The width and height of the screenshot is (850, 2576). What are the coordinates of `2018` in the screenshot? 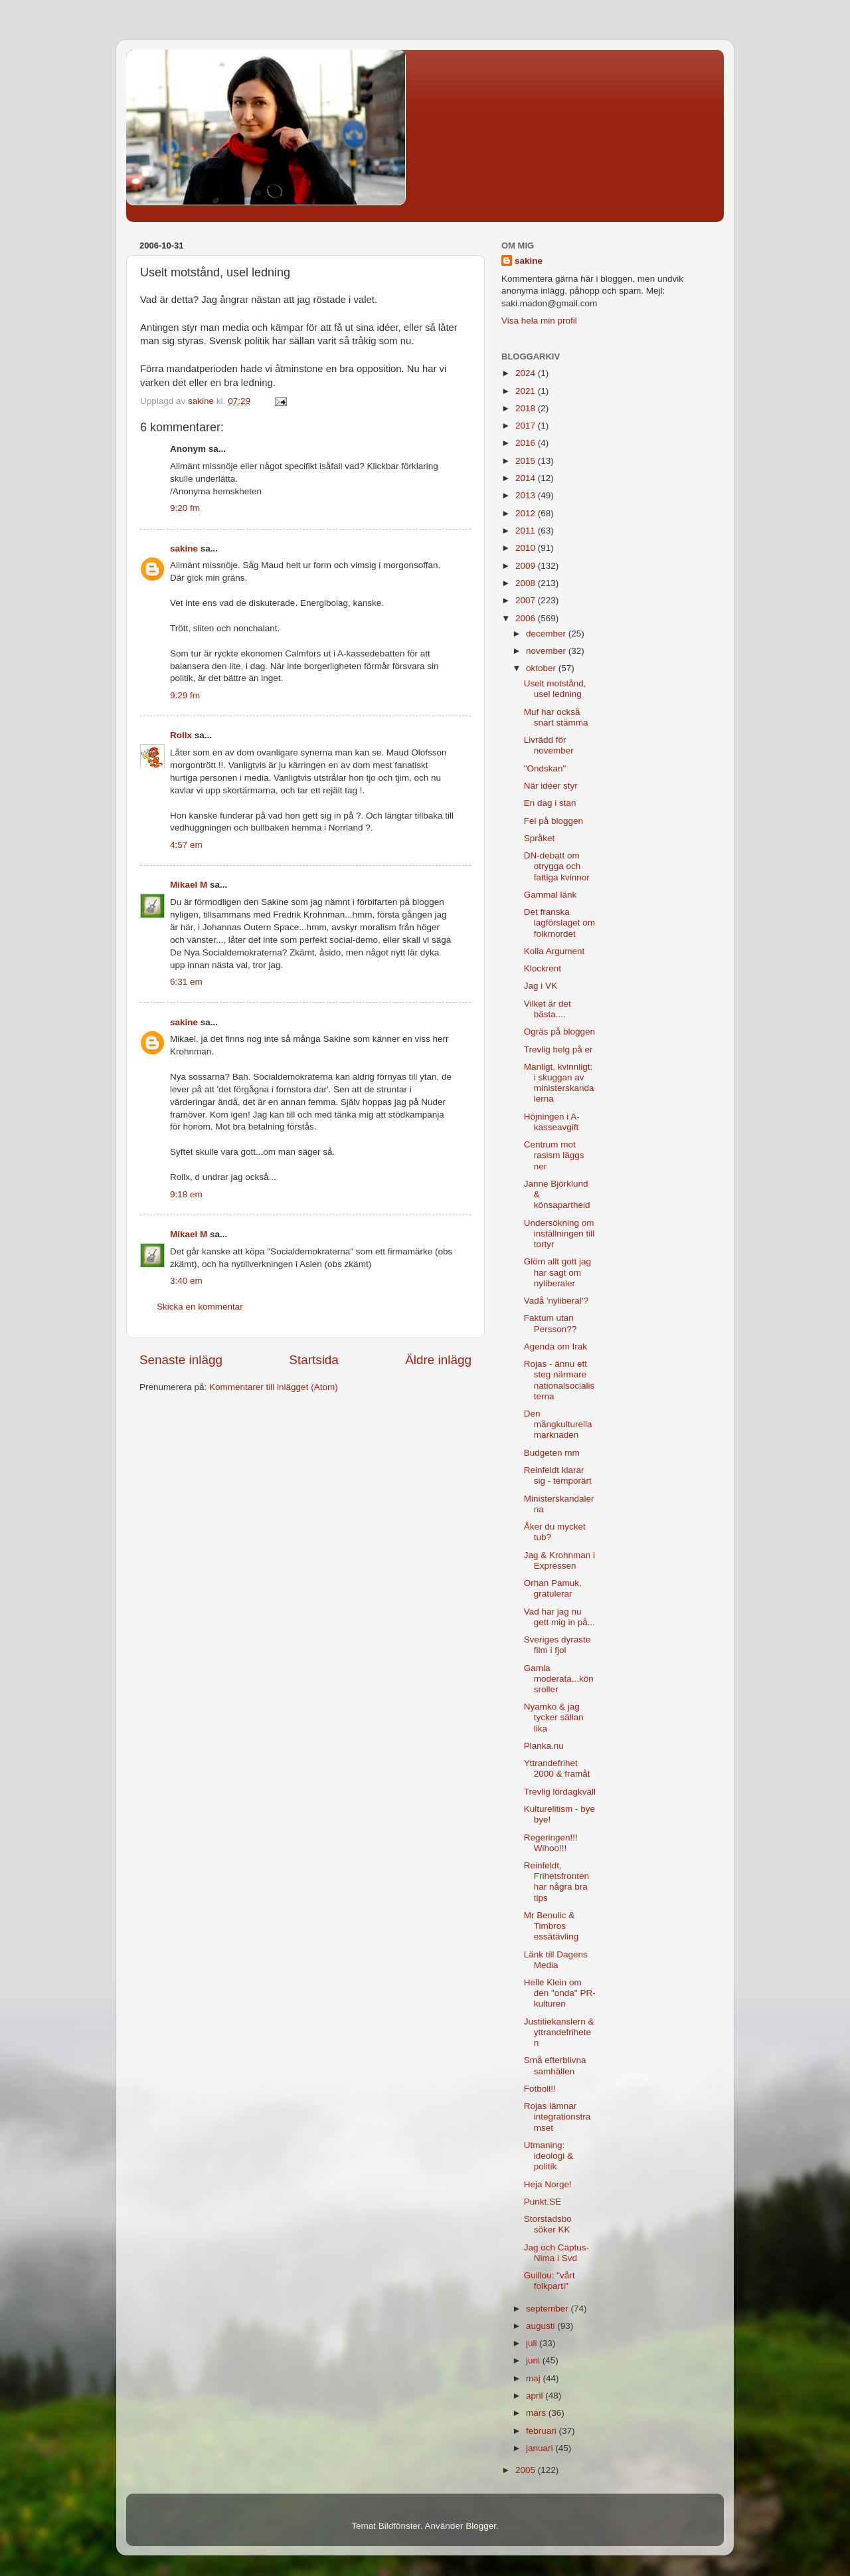 It's located at (526, 408).